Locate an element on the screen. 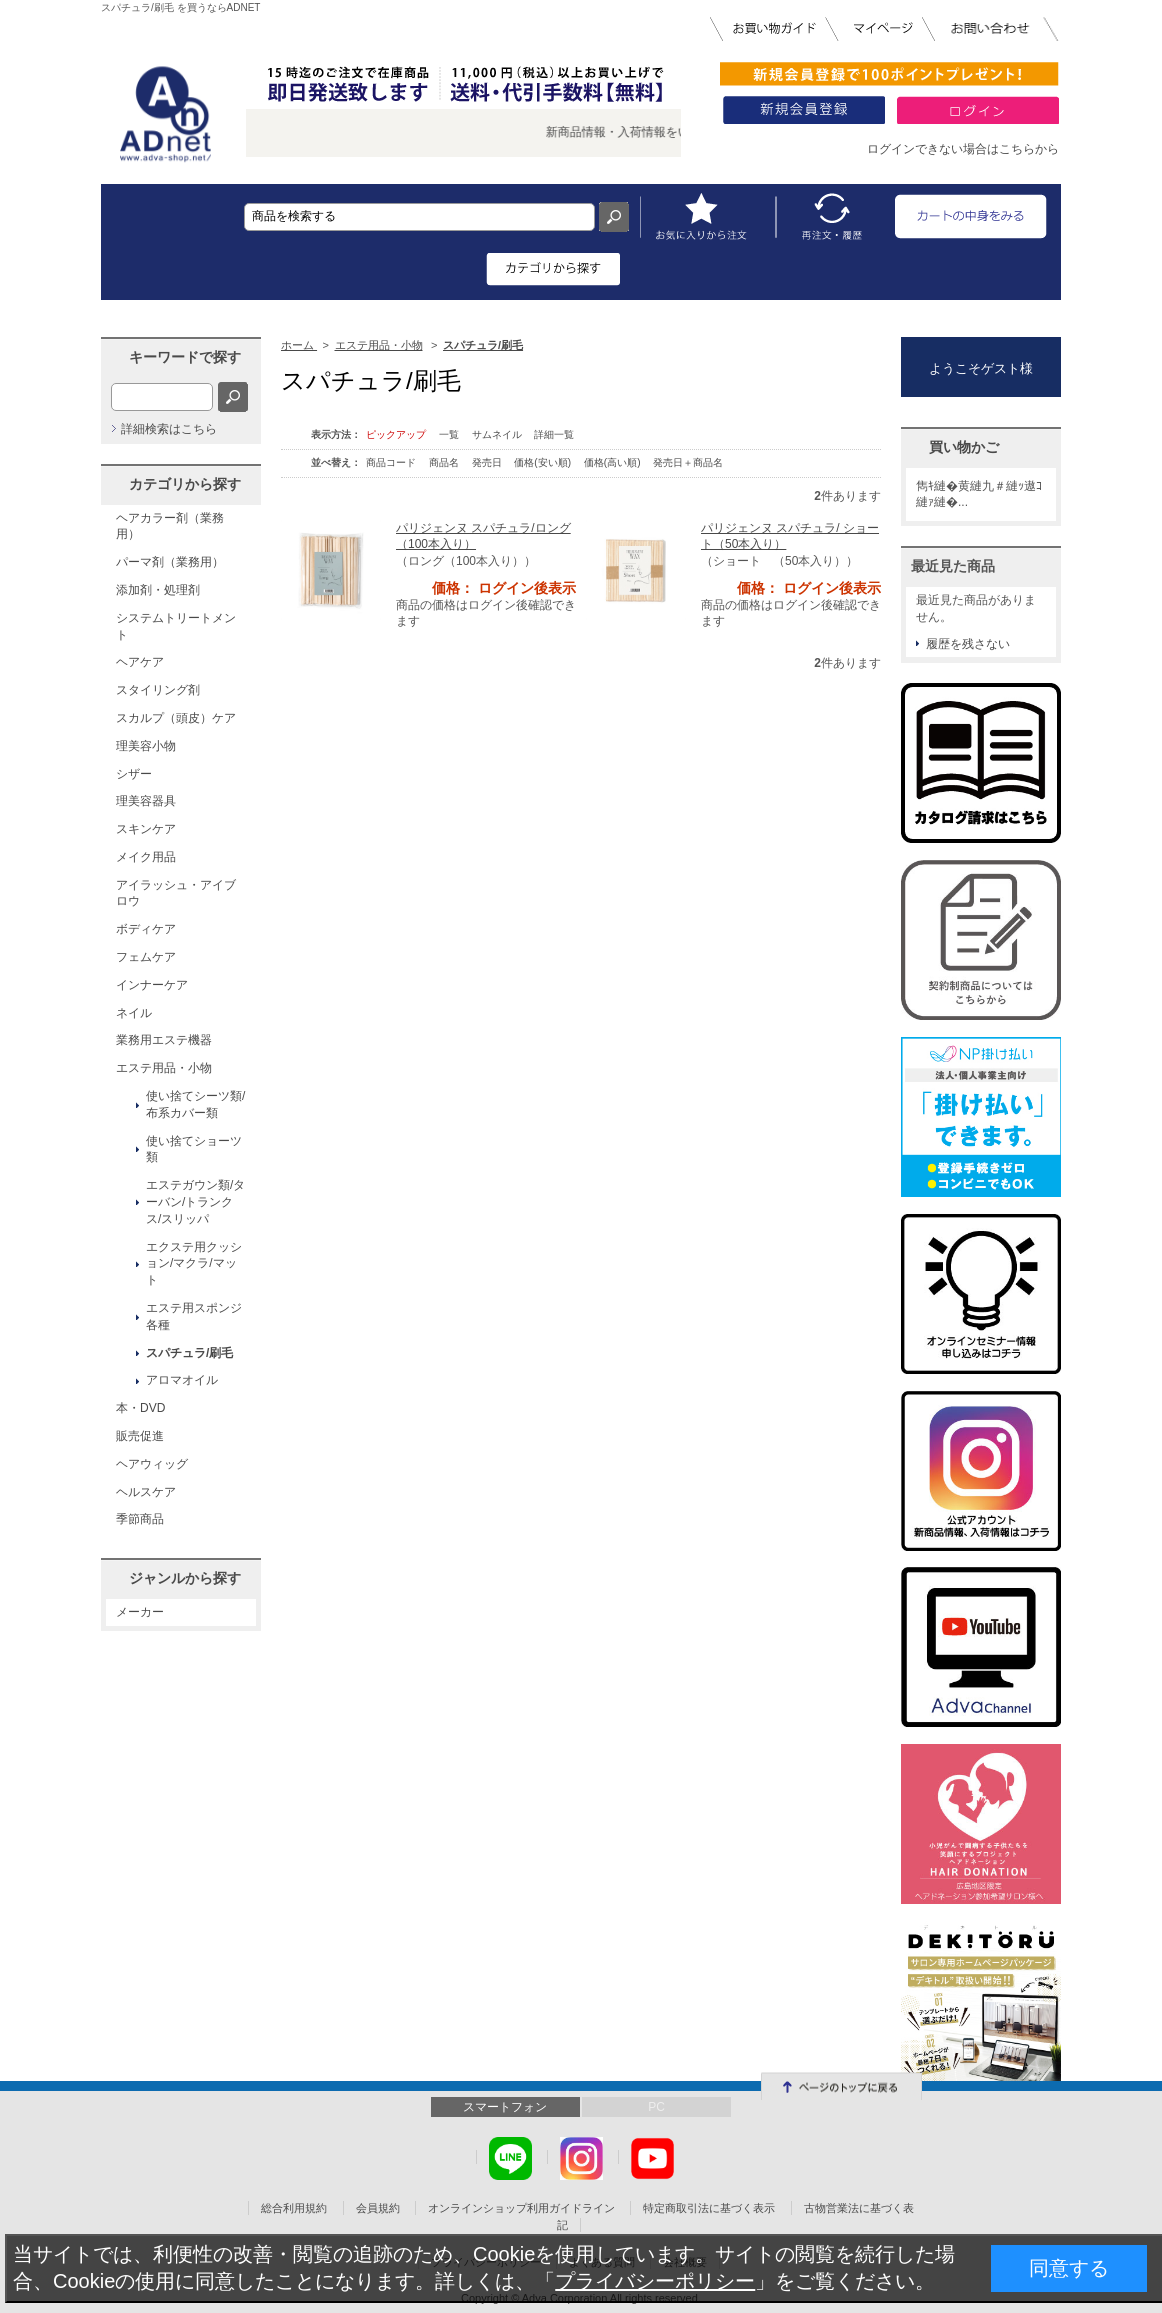 The height and width of the screenshot is (2313, 1162). ネイル is located at coordinates (134, 1013).